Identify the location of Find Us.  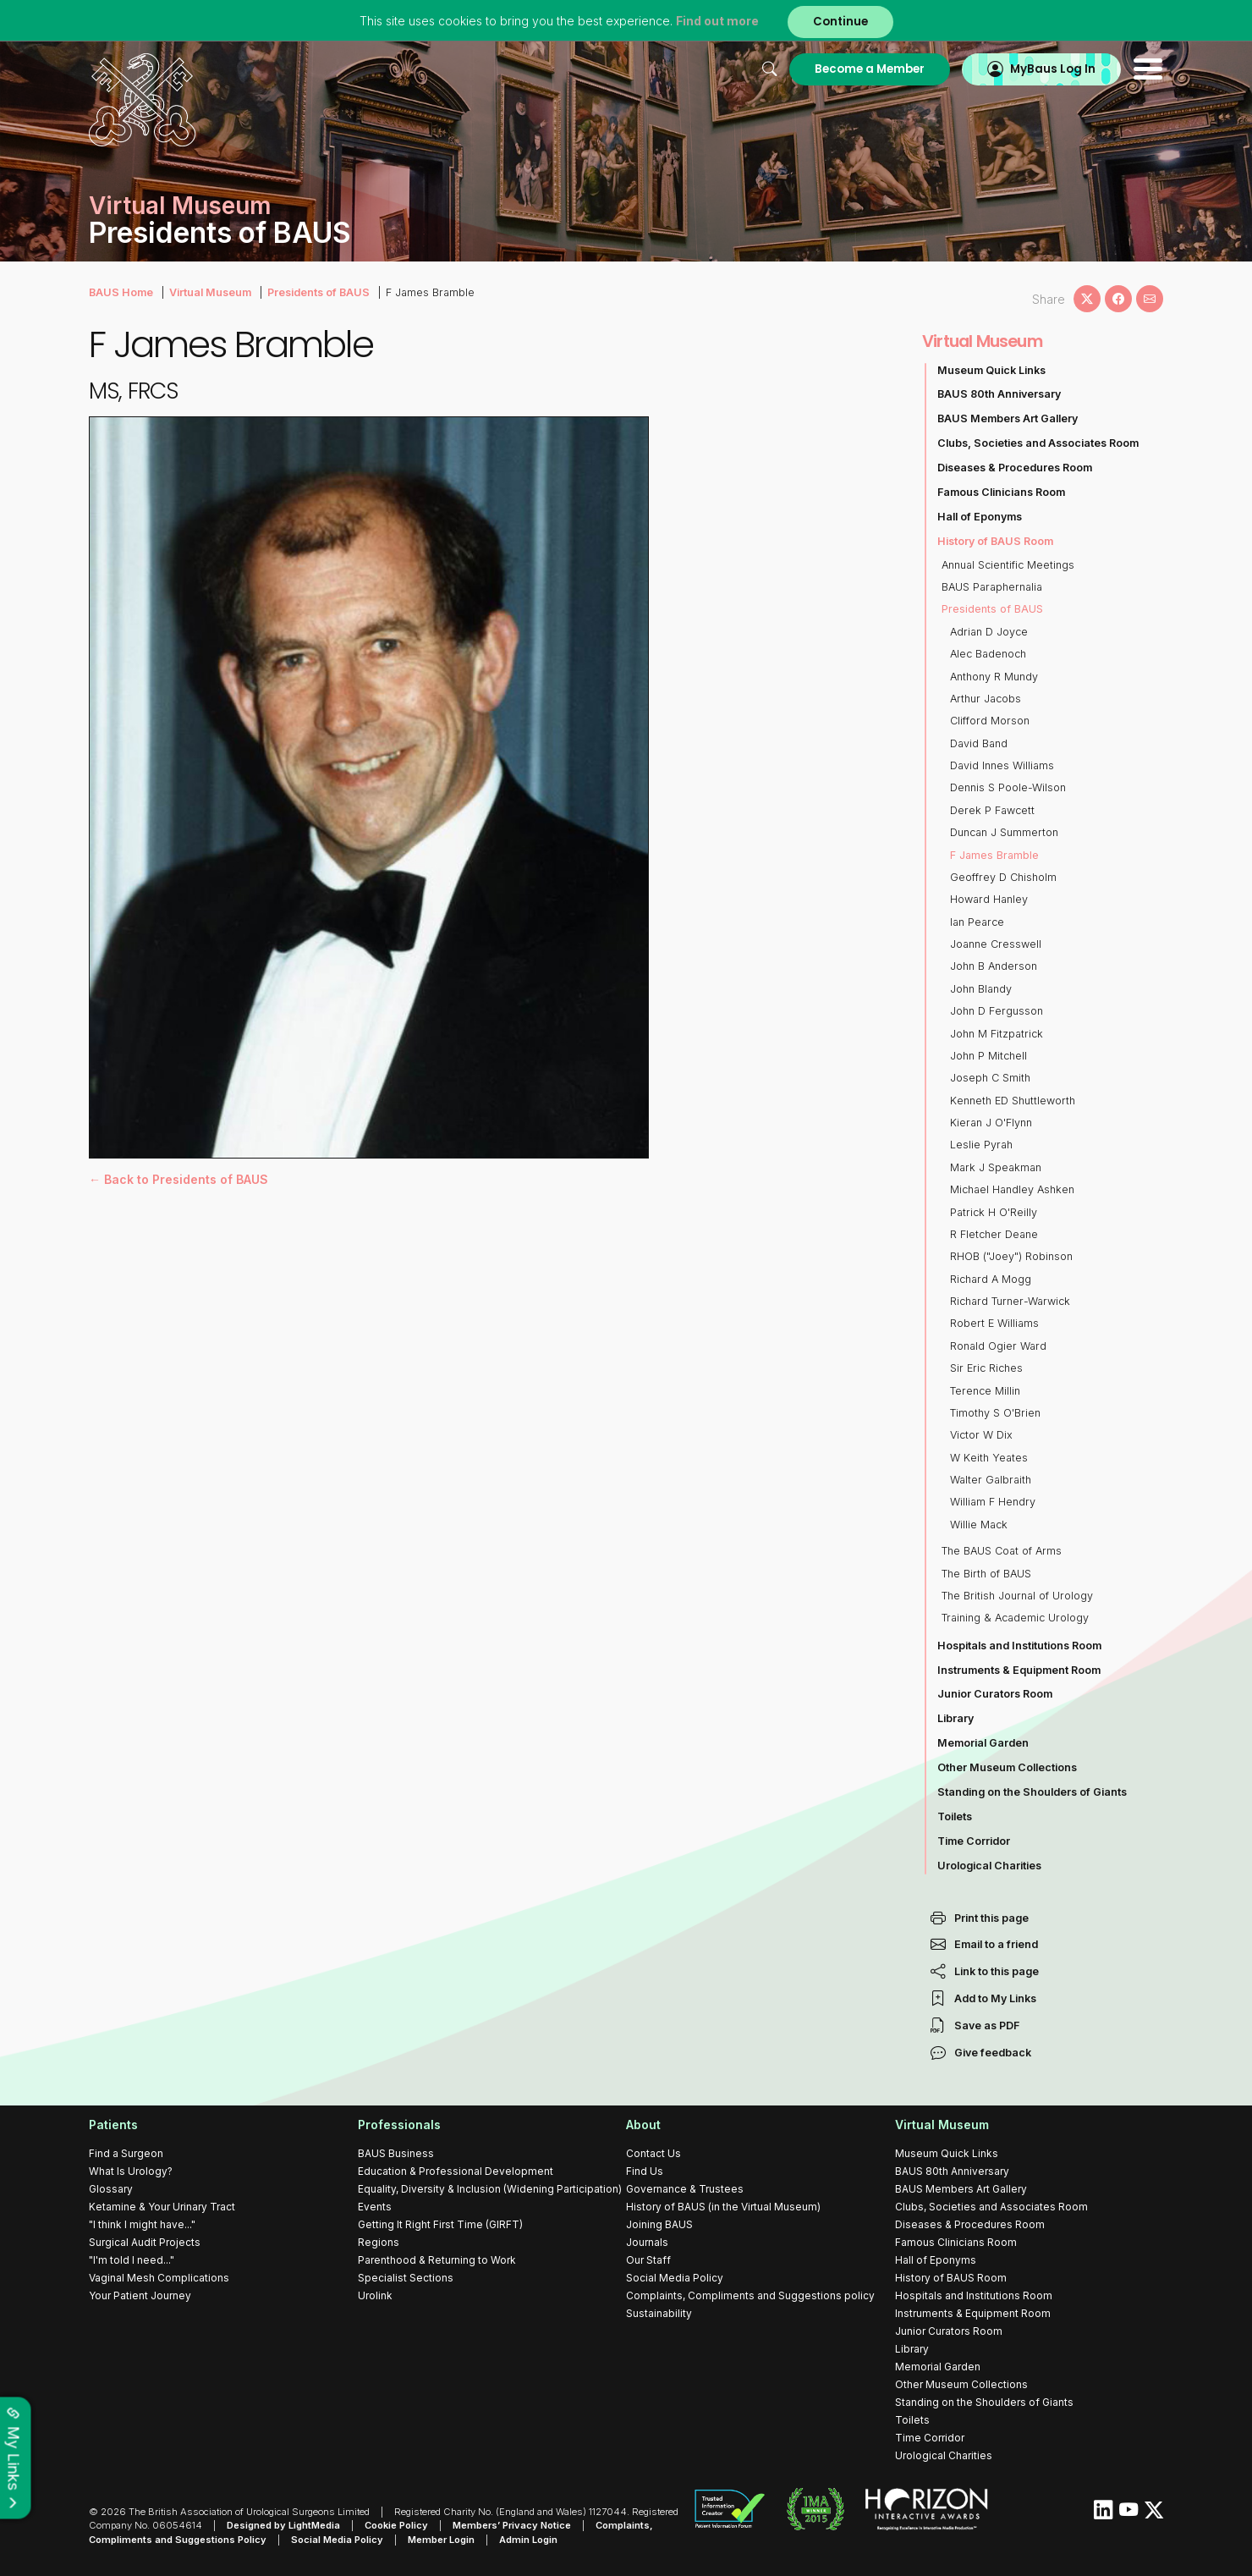
(644, 2171).